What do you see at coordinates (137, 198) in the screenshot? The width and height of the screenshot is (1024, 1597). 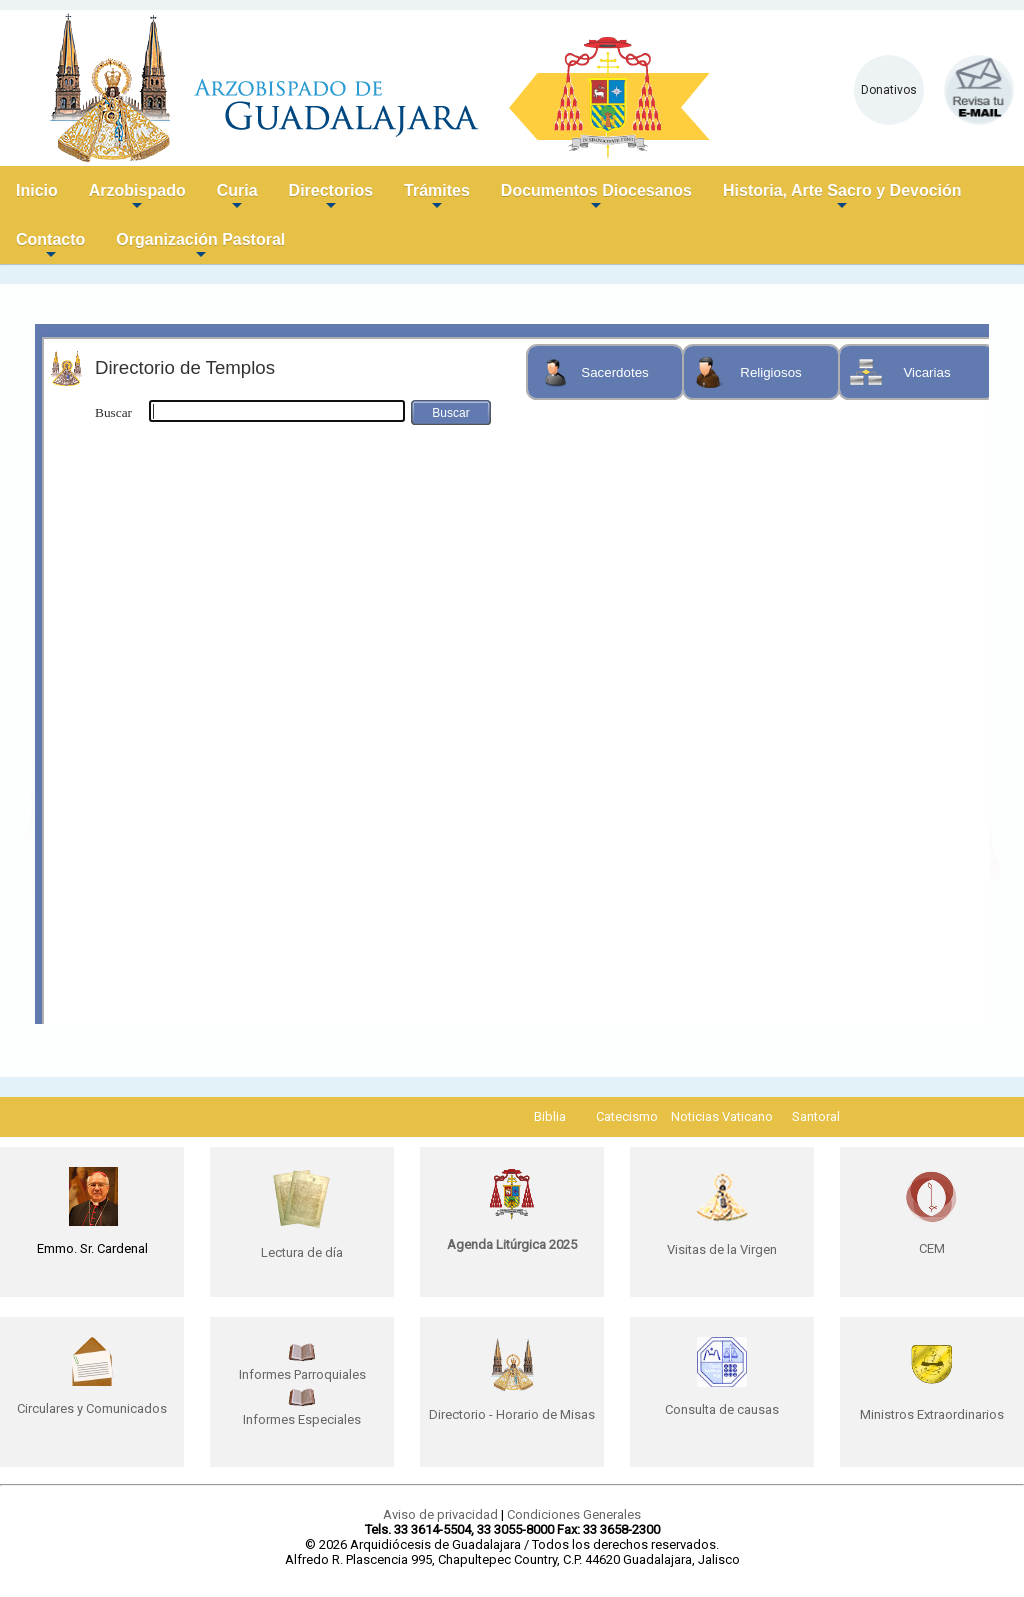 I see `Arzobispado` at bounding box center [137, 198].